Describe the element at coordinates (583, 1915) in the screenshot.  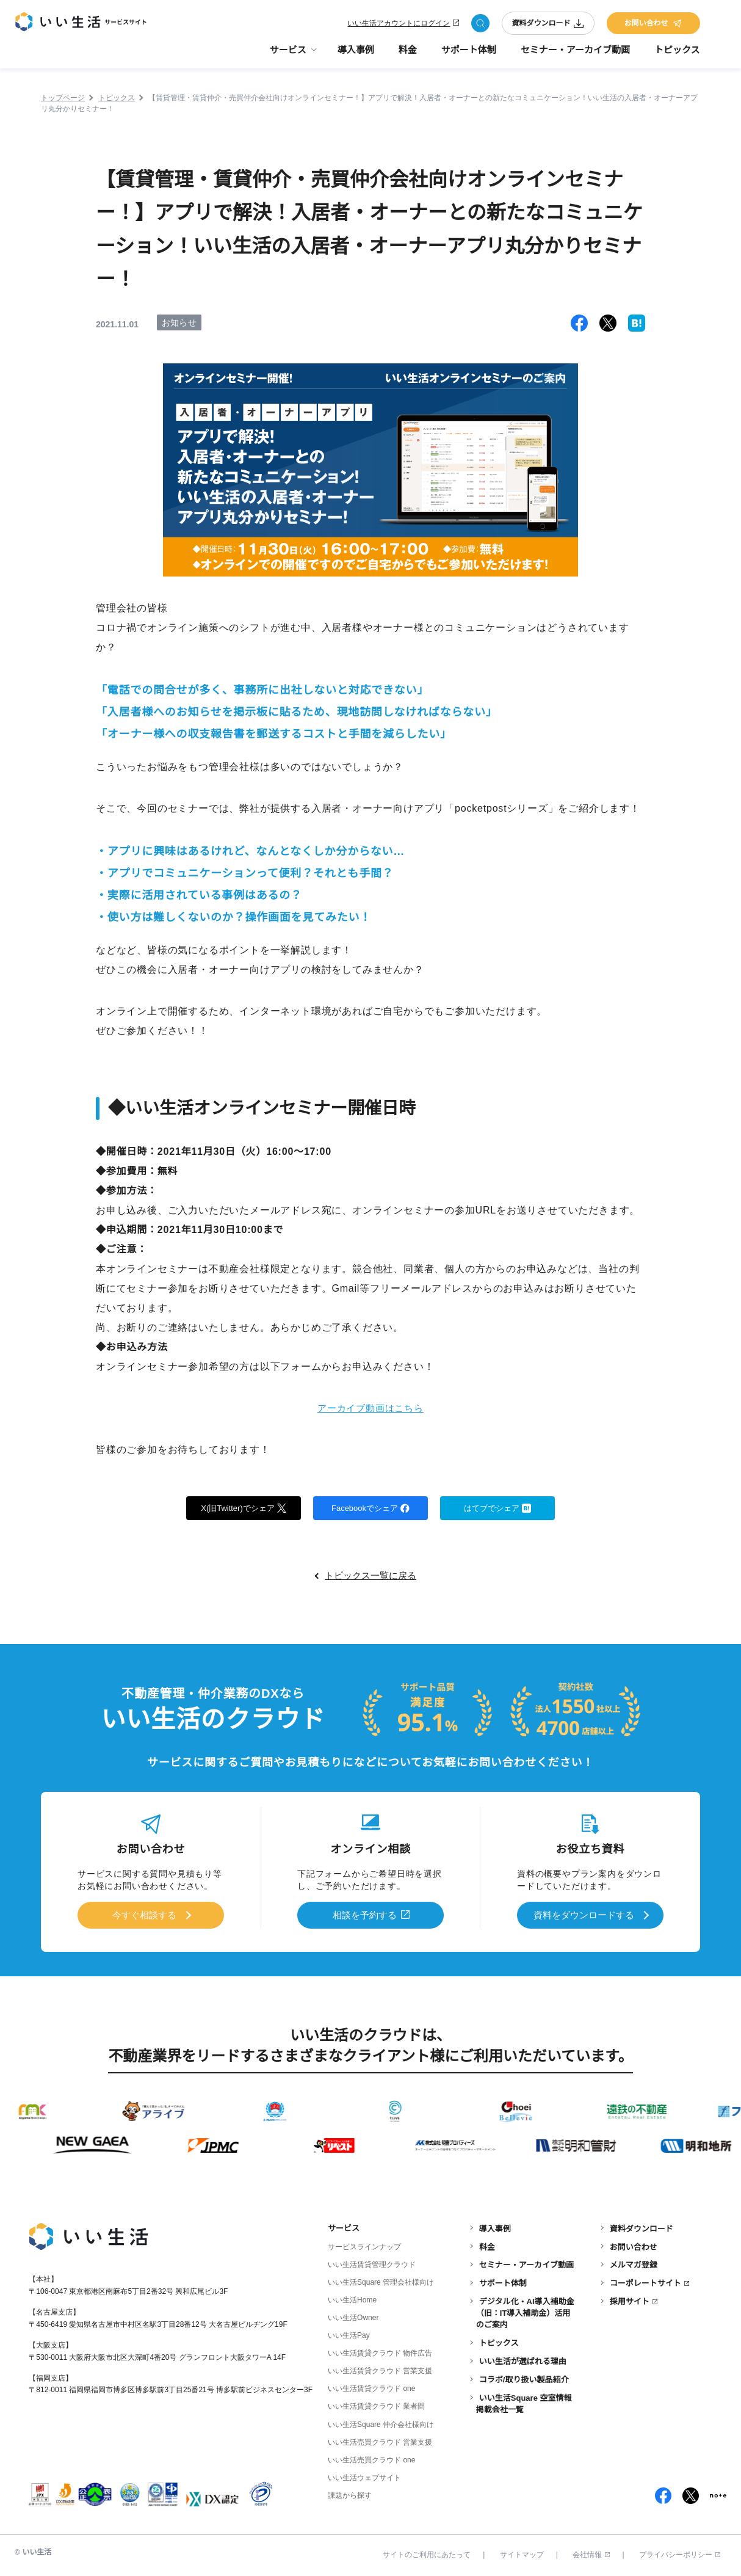
I see `資料をダウンロードする` at that location.